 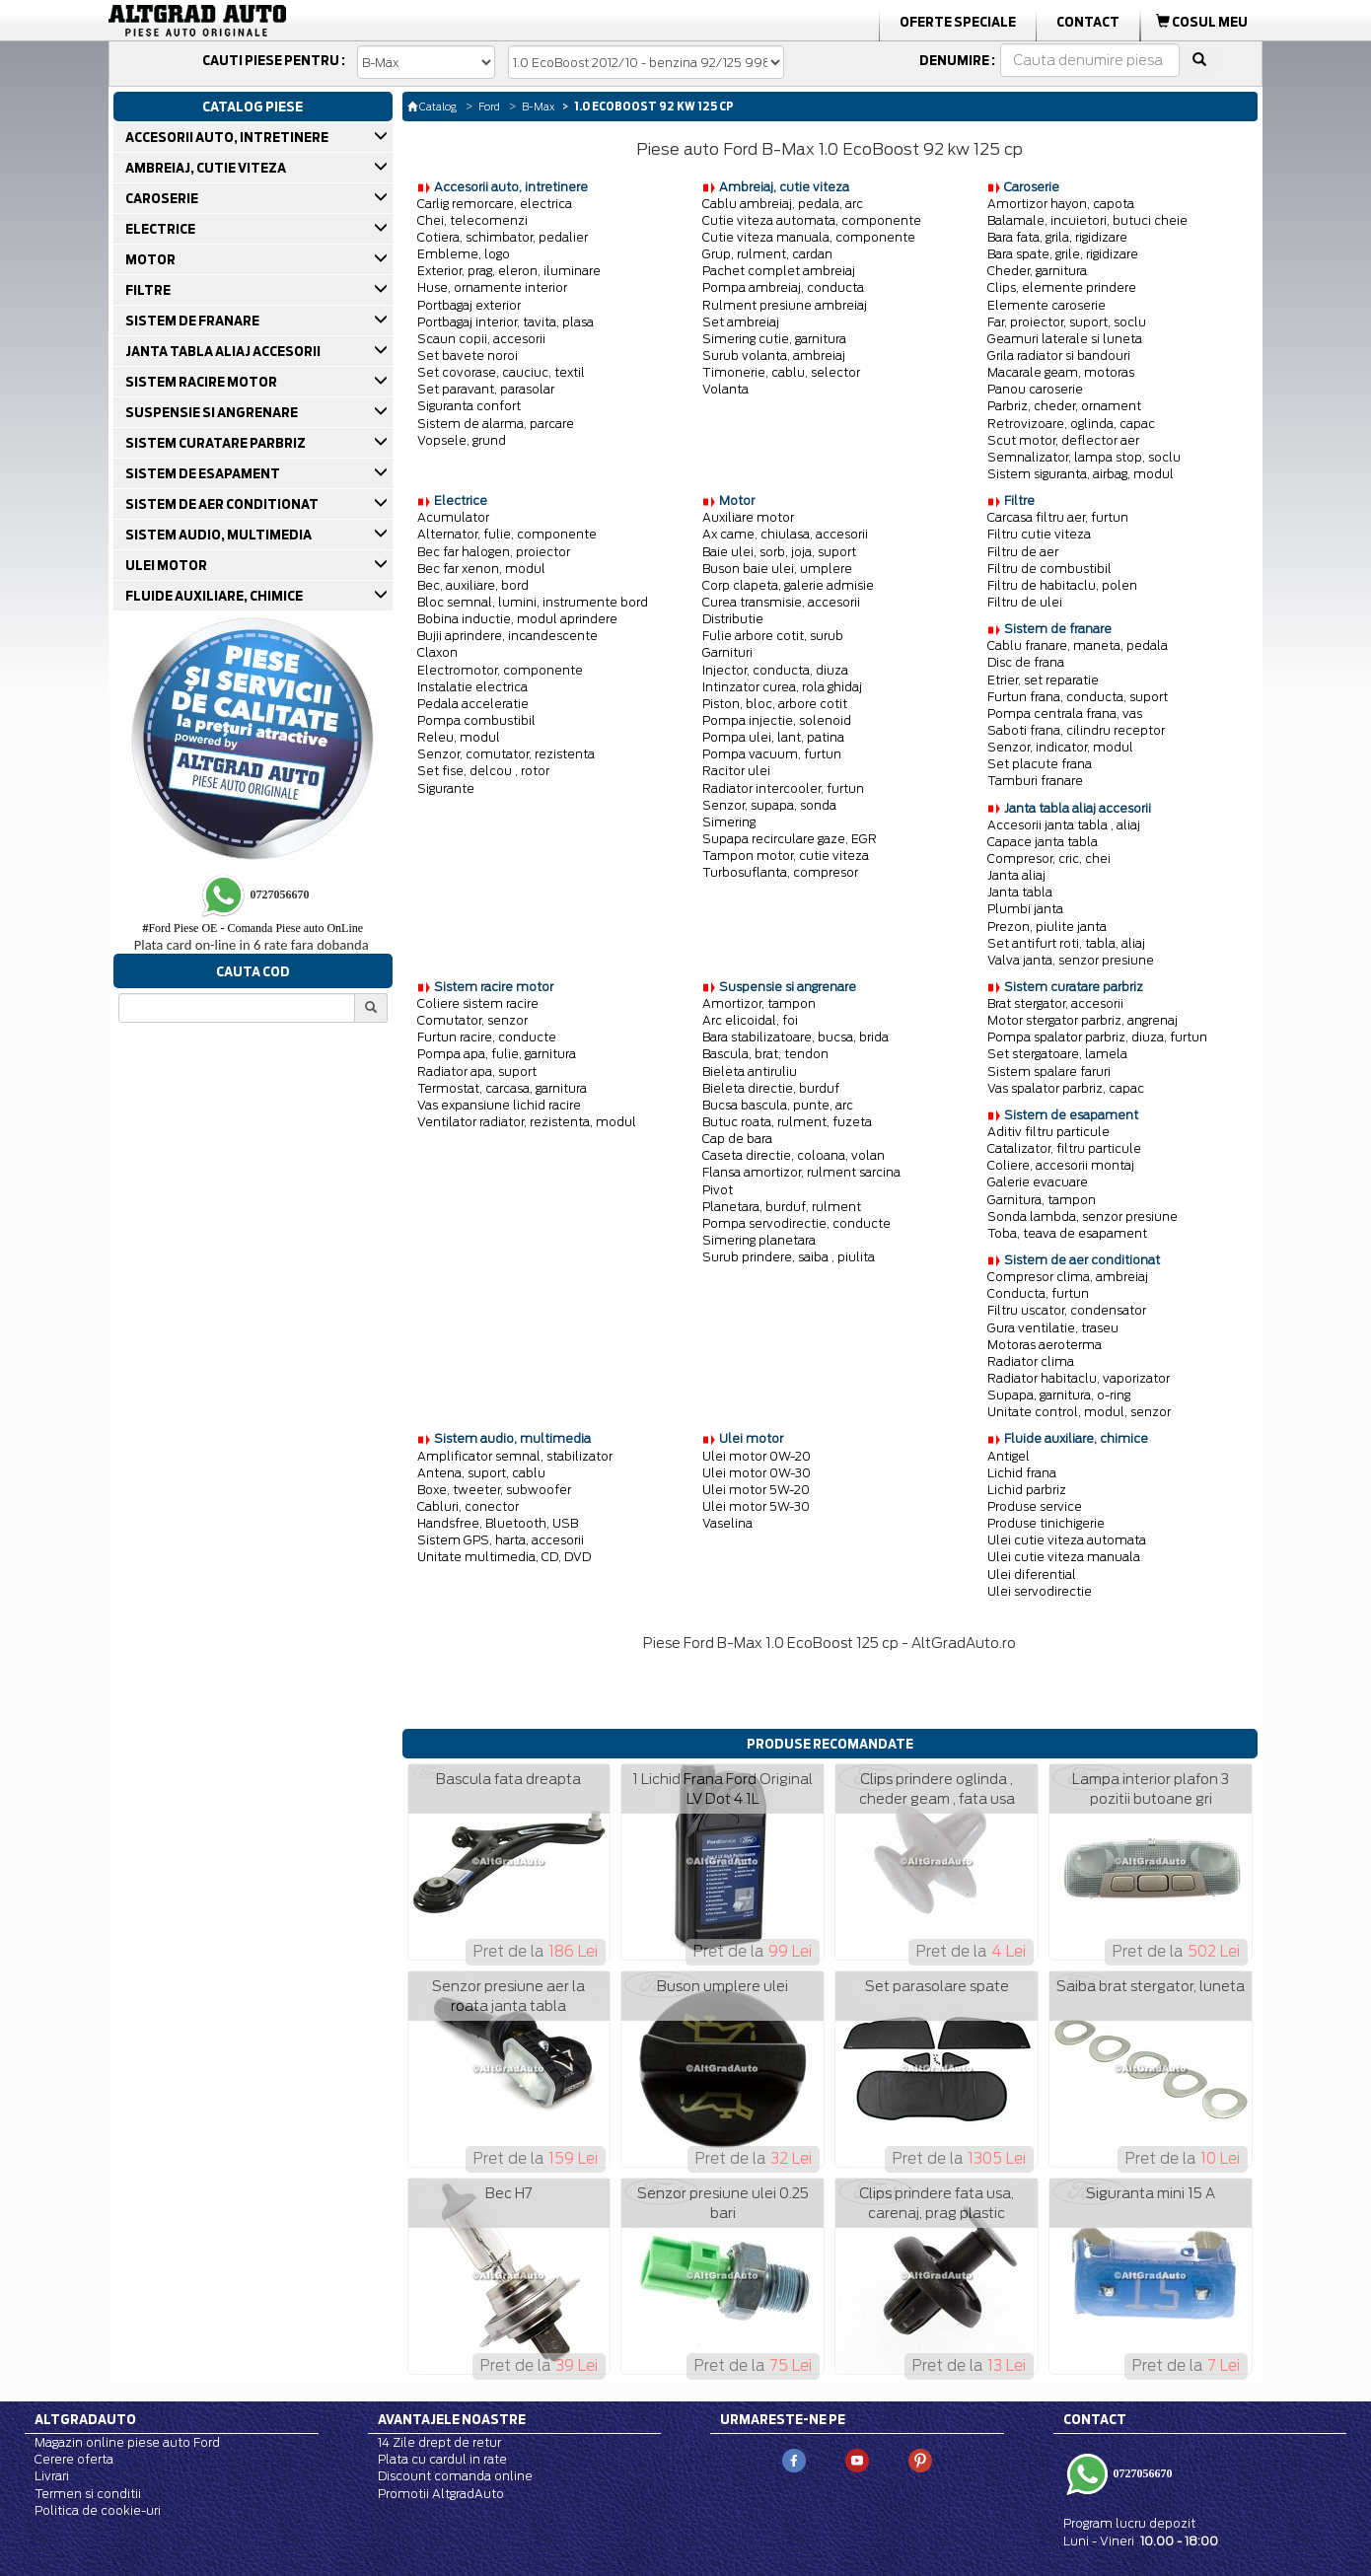 What do you see at coordinates (1077, 645) in the screenshot?
I see `Cablu franare, maneta, pedala` at bounding box center [1077, 645].